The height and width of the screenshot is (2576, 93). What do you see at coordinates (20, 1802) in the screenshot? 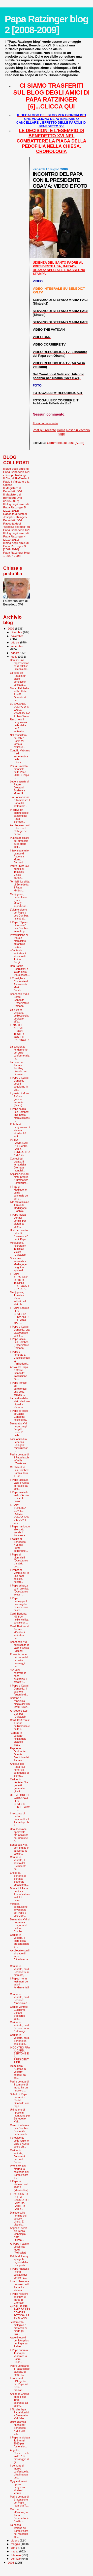
I see `ULTIME ORE DI VACANZA A LES COMBES PER IL PAPA: SE...` at bounding box center [20, 1802].